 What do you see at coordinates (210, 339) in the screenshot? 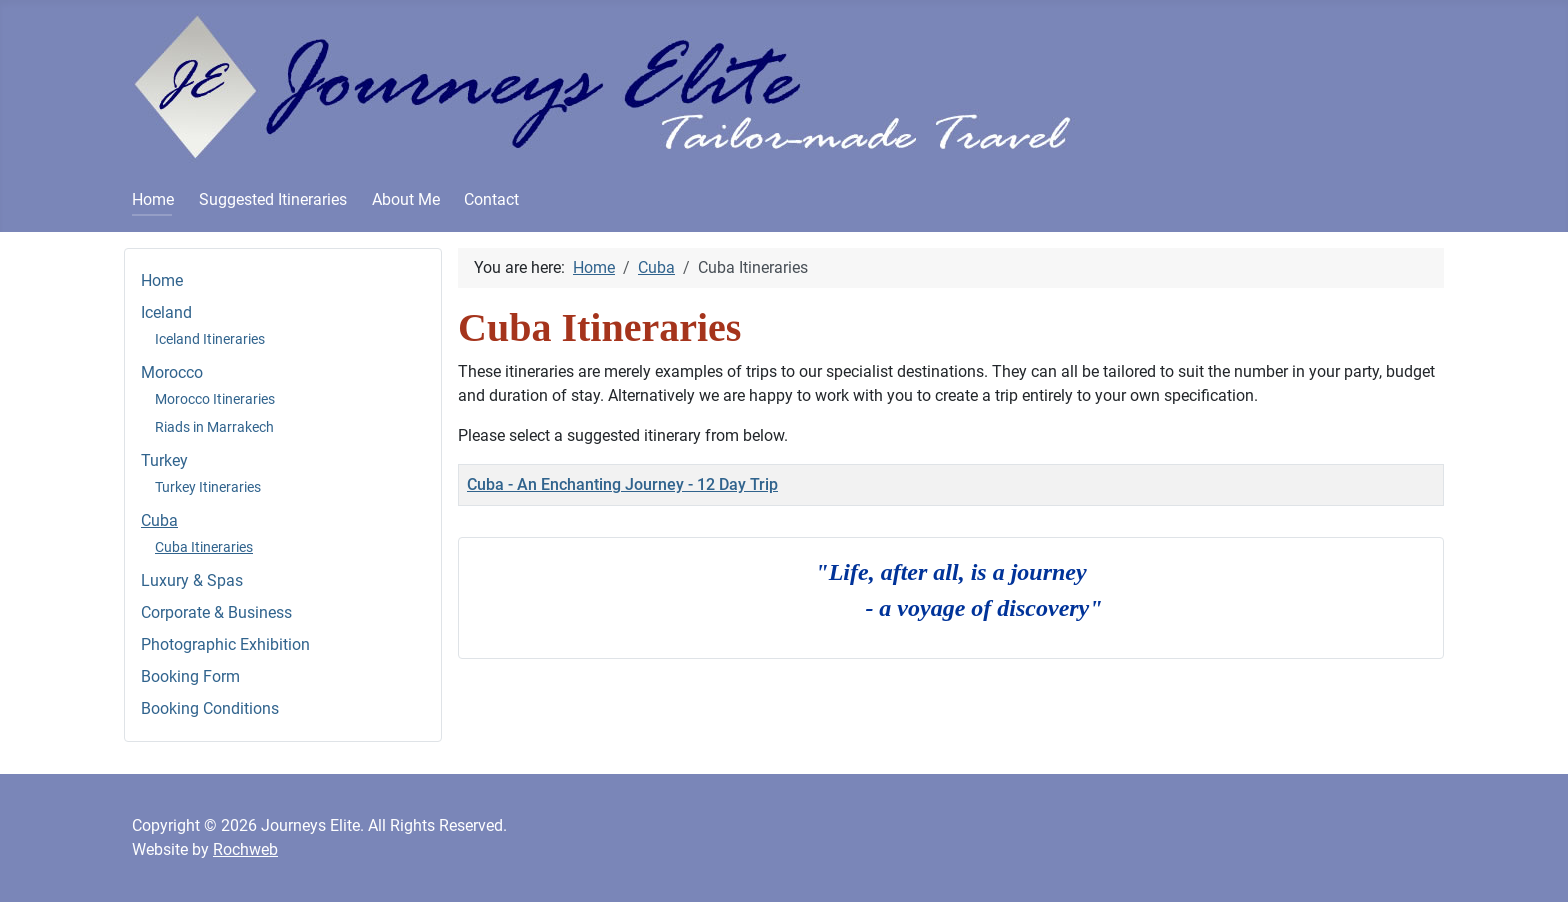
I see `Iceland Itineraries` at bounding box center [210, 339].